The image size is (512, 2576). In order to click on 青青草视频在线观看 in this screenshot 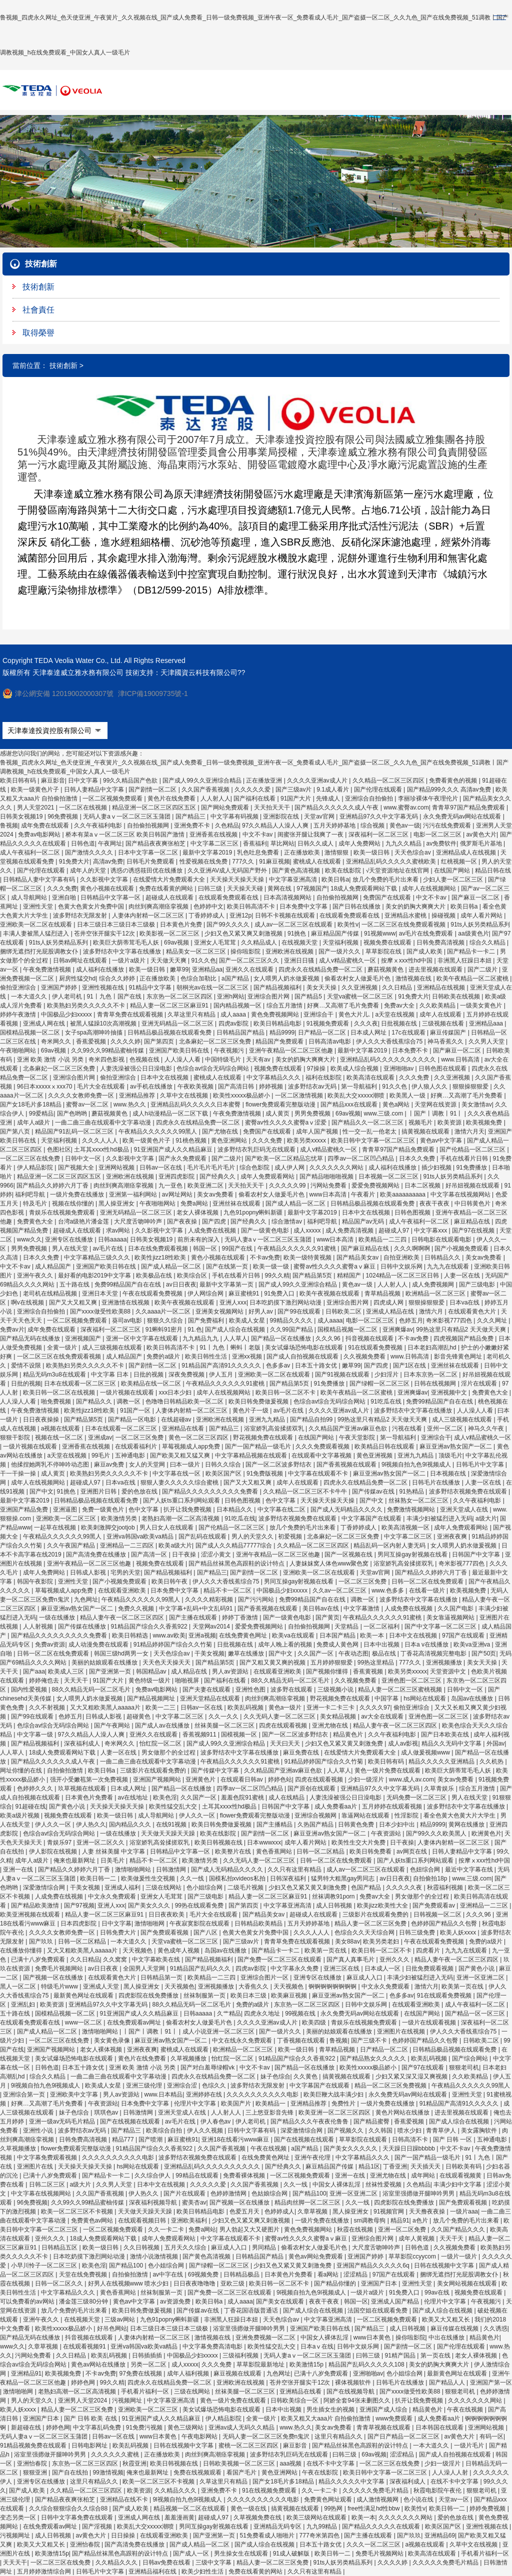, I will do `click(384, 2427)`.